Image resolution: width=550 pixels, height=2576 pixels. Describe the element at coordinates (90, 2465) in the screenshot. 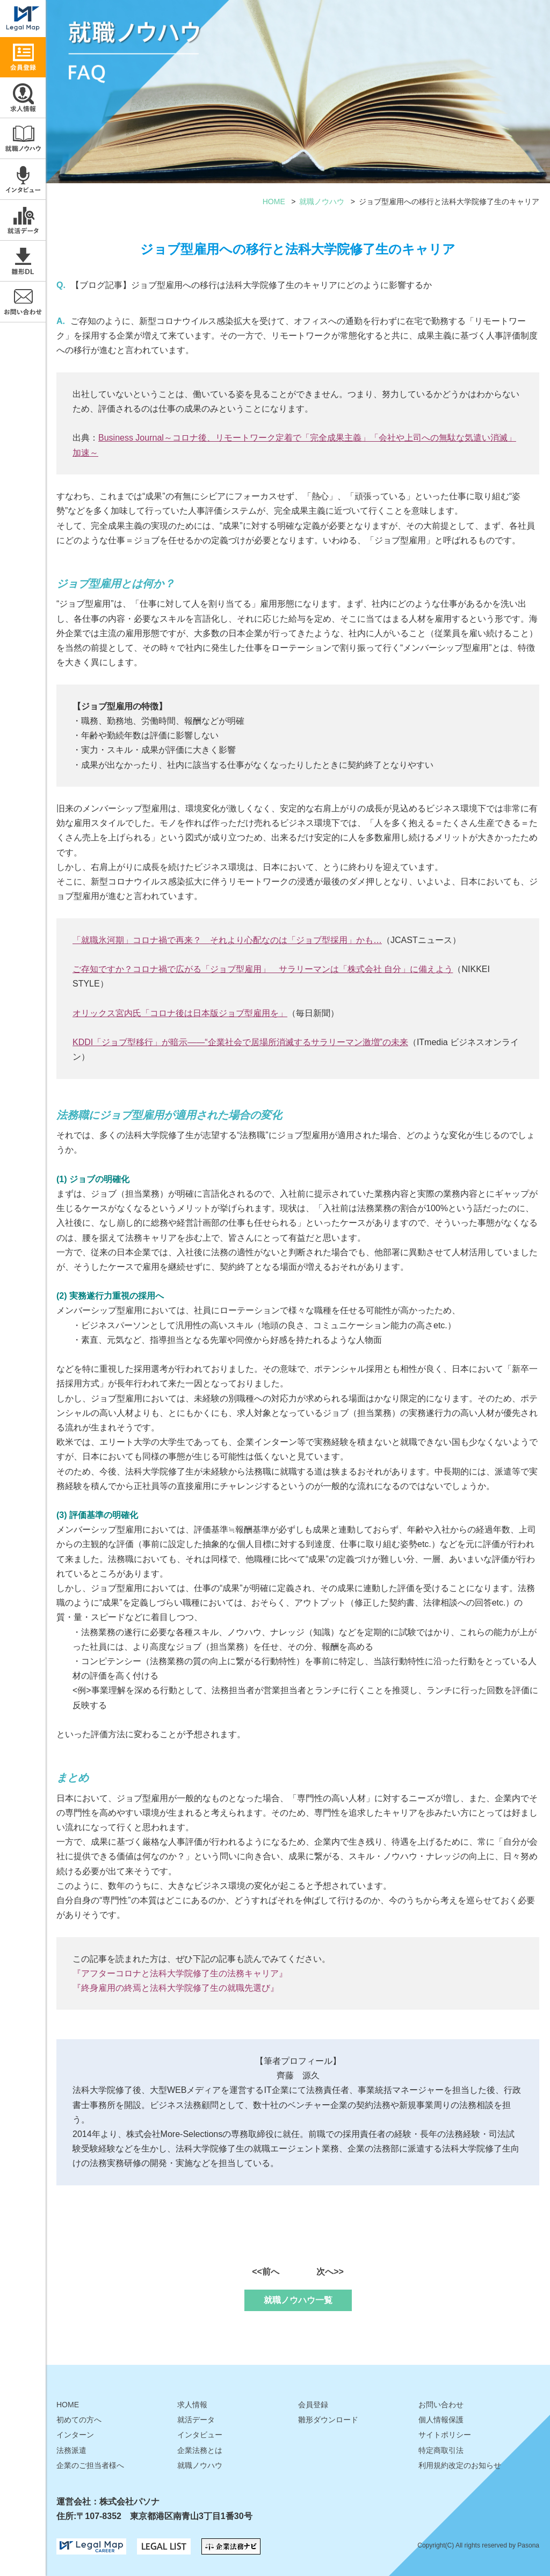

I see `企業のご担当者様へ` at that location.